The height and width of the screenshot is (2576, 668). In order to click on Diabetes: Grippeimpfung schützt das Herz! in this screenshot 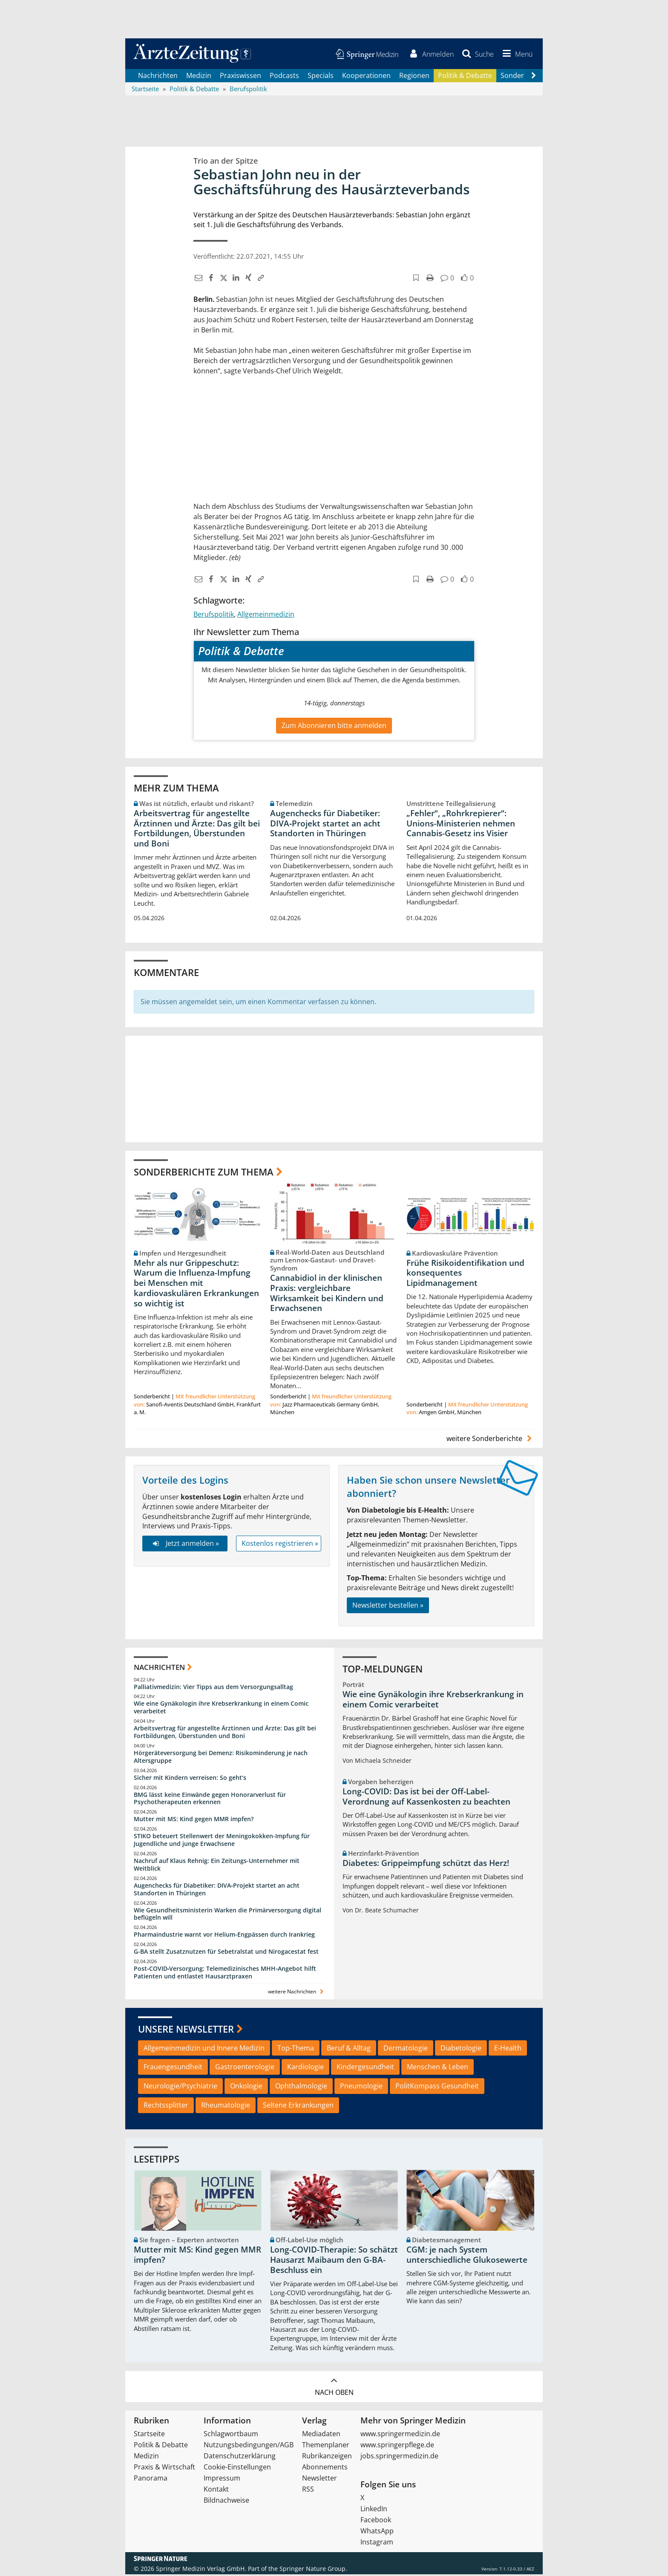, I will do `click(426, 1864)`.